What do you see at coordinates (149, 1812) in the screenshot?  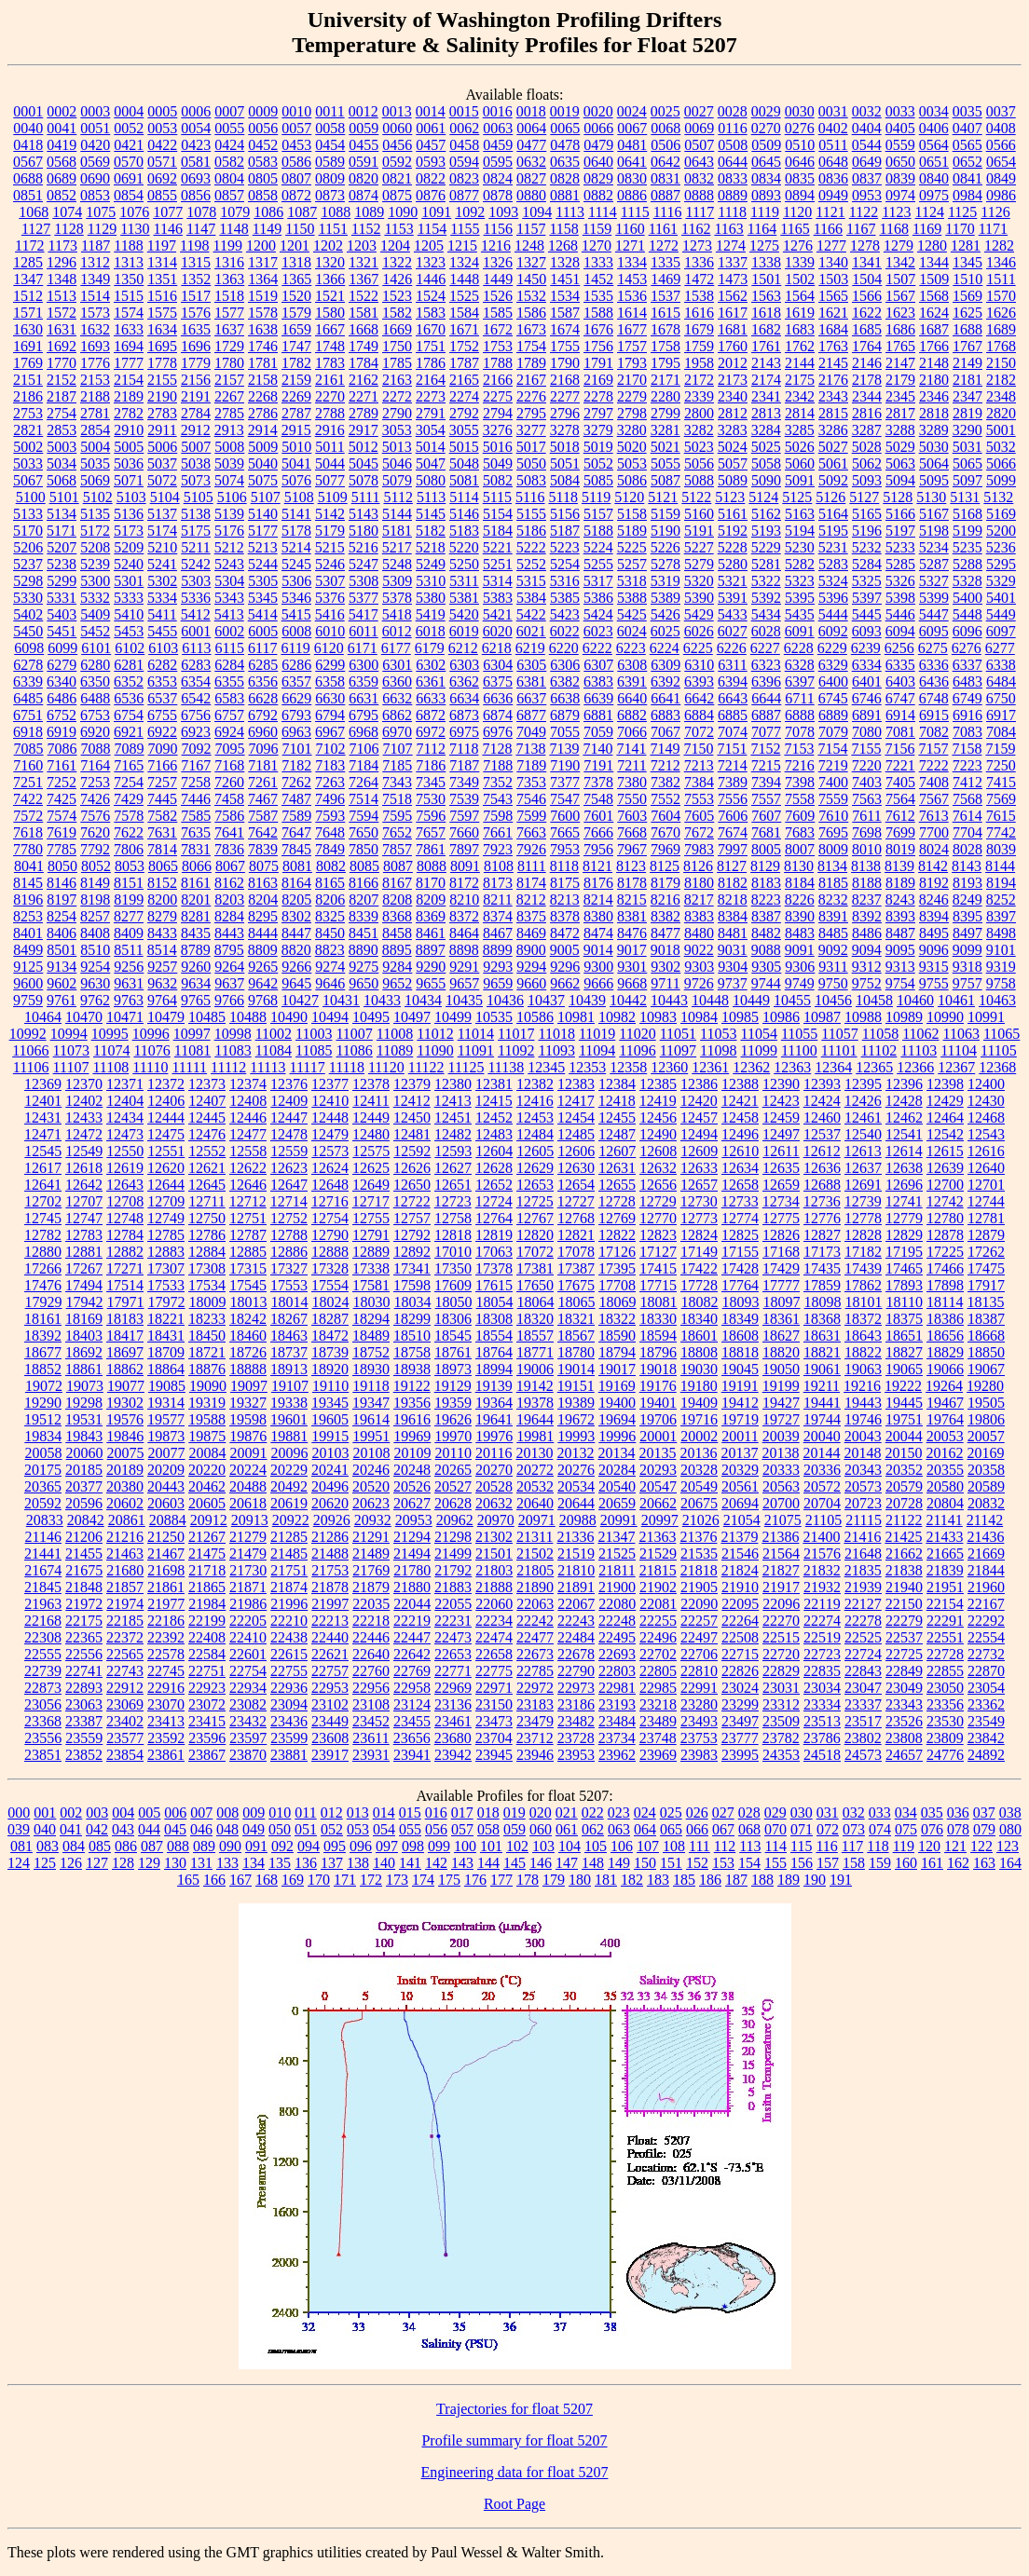 I see `005` at bounding box center [149, 1812].